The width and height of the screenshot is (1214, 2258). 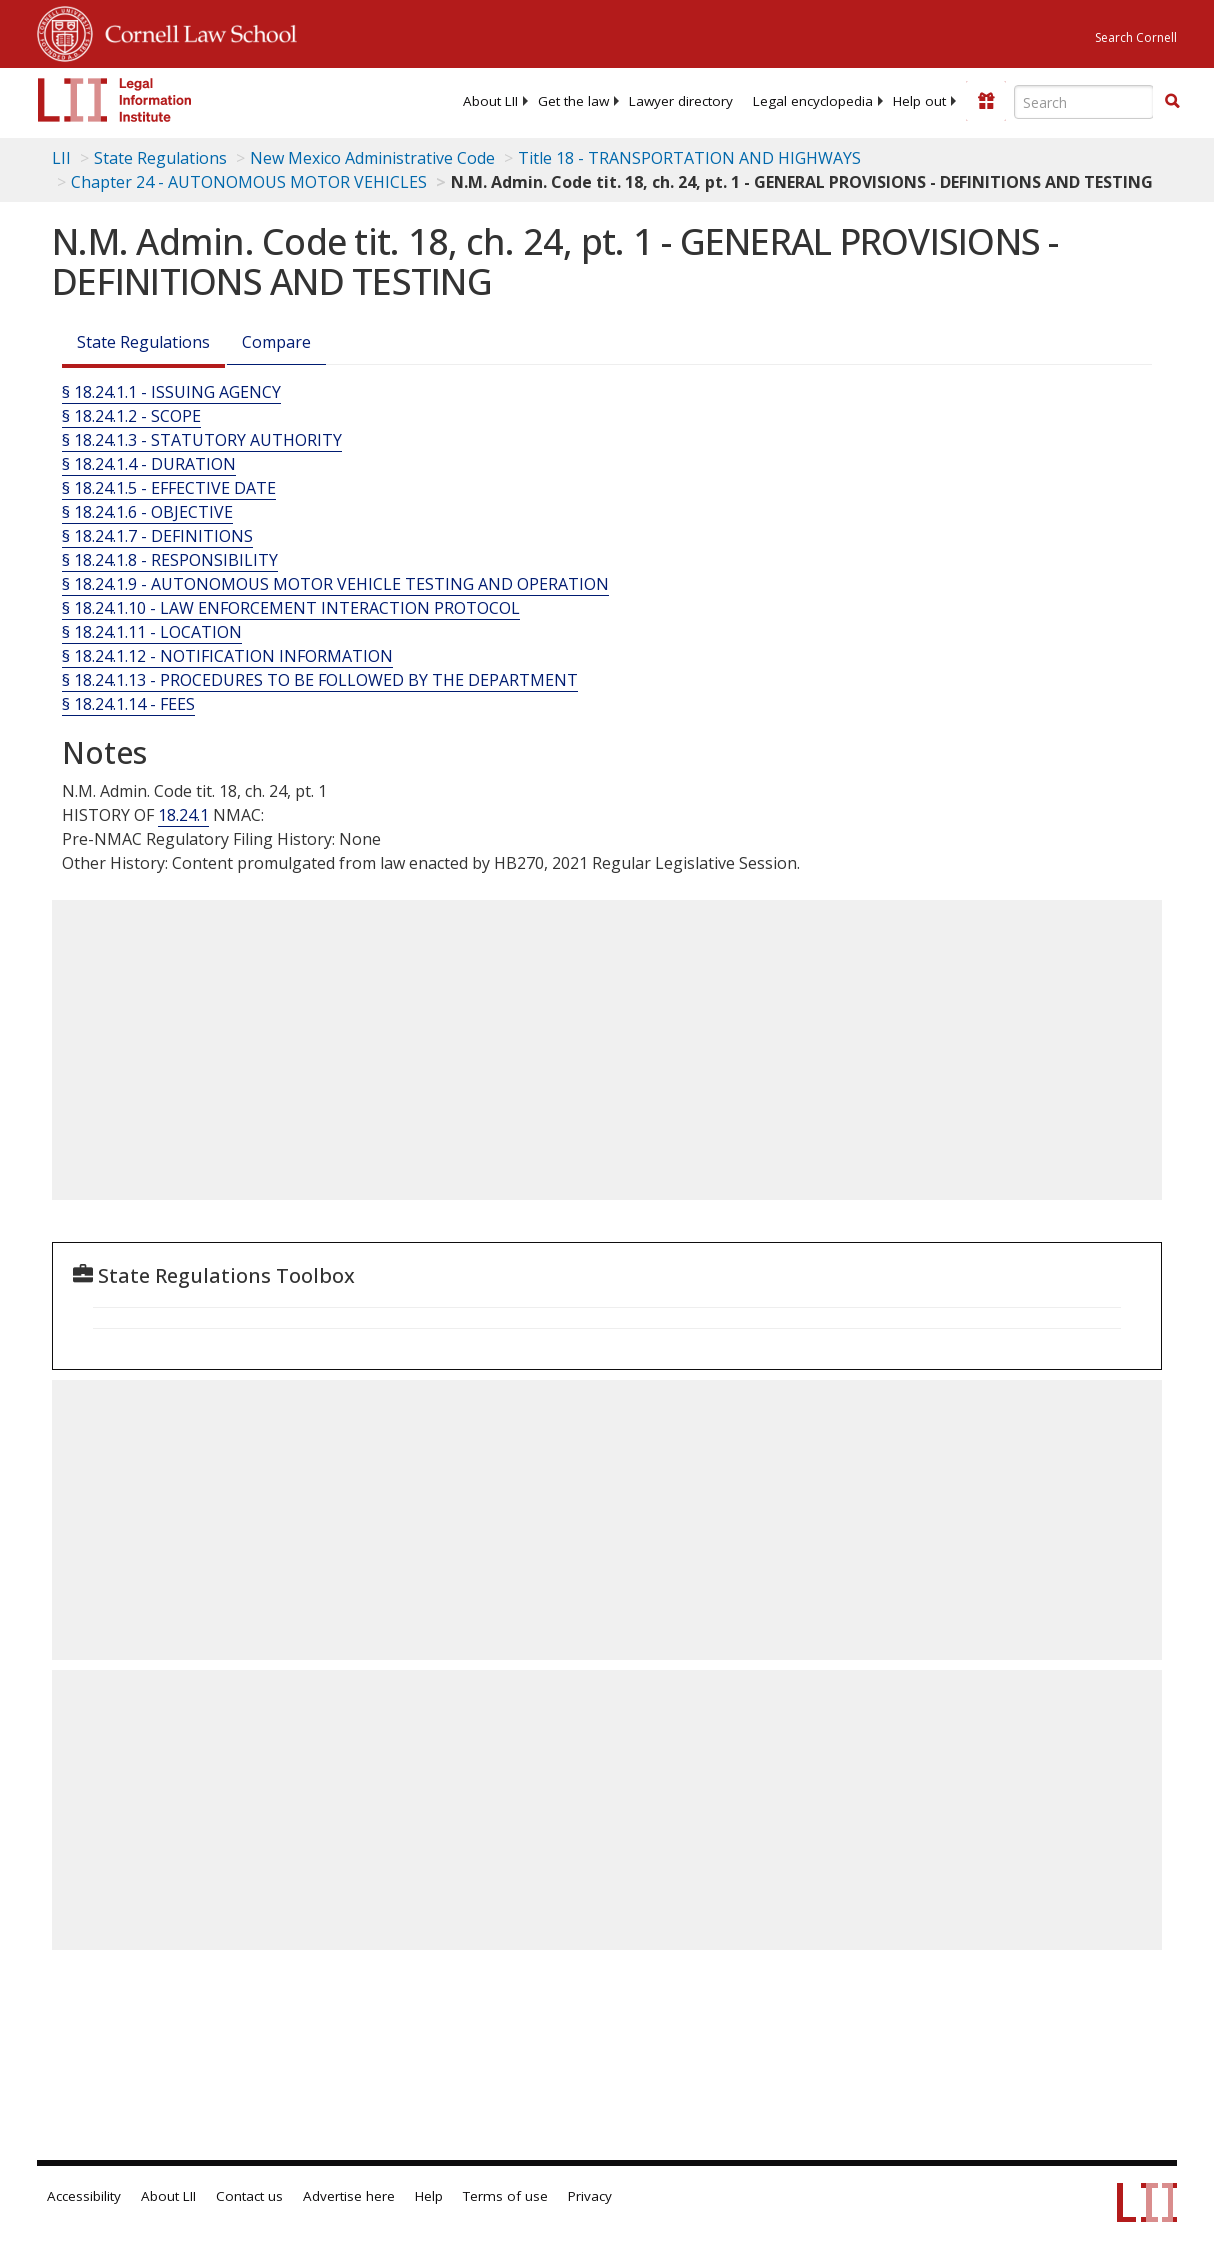 I want to click on § 18.24.1.3 - STATUTORY AUTHORITY [§ 18.24.1.3 - Statutory Authority], so click(x=202, y=440).